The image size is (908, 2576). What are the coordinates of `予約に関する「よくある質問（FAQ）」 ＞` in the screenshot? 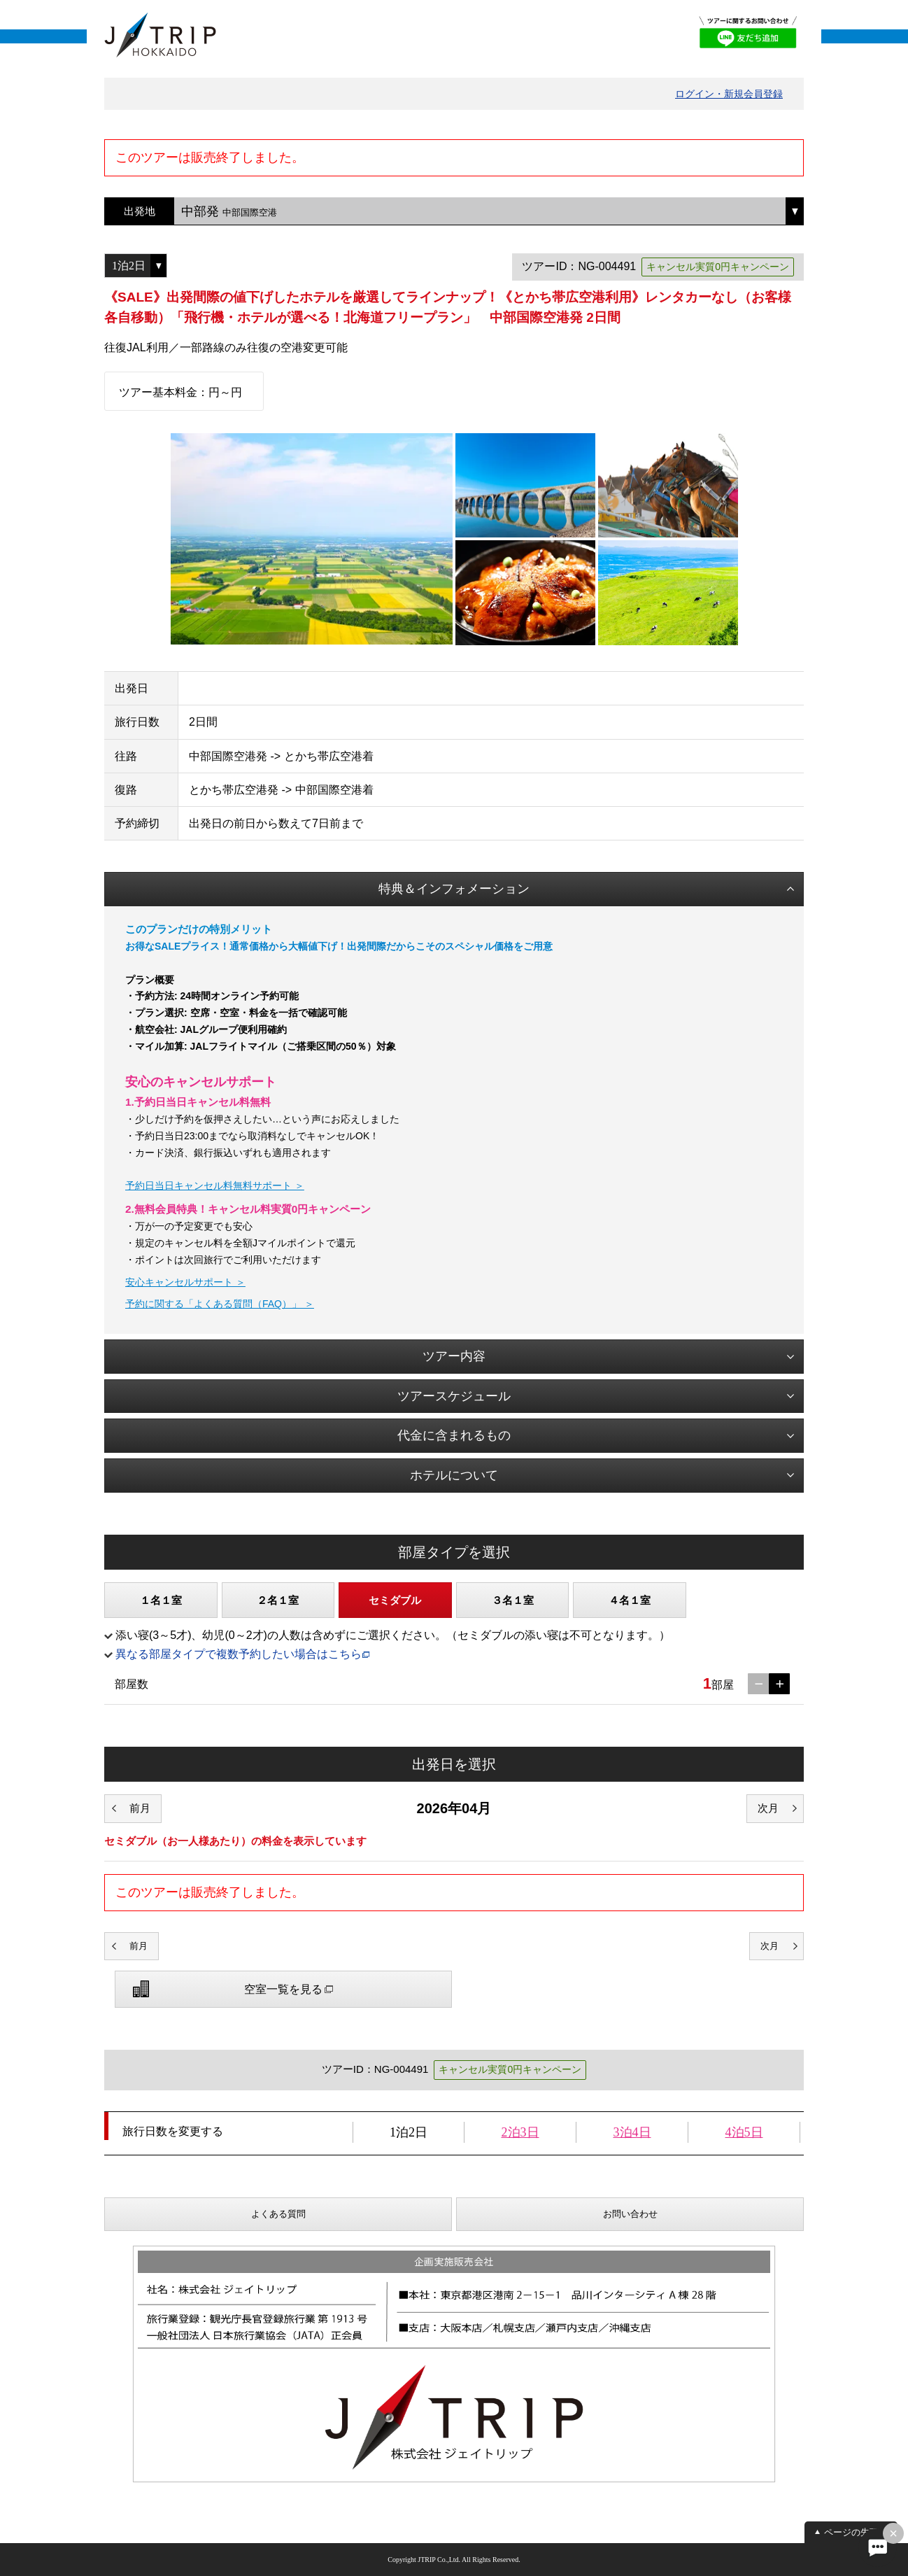 It's located at (219, 1303).